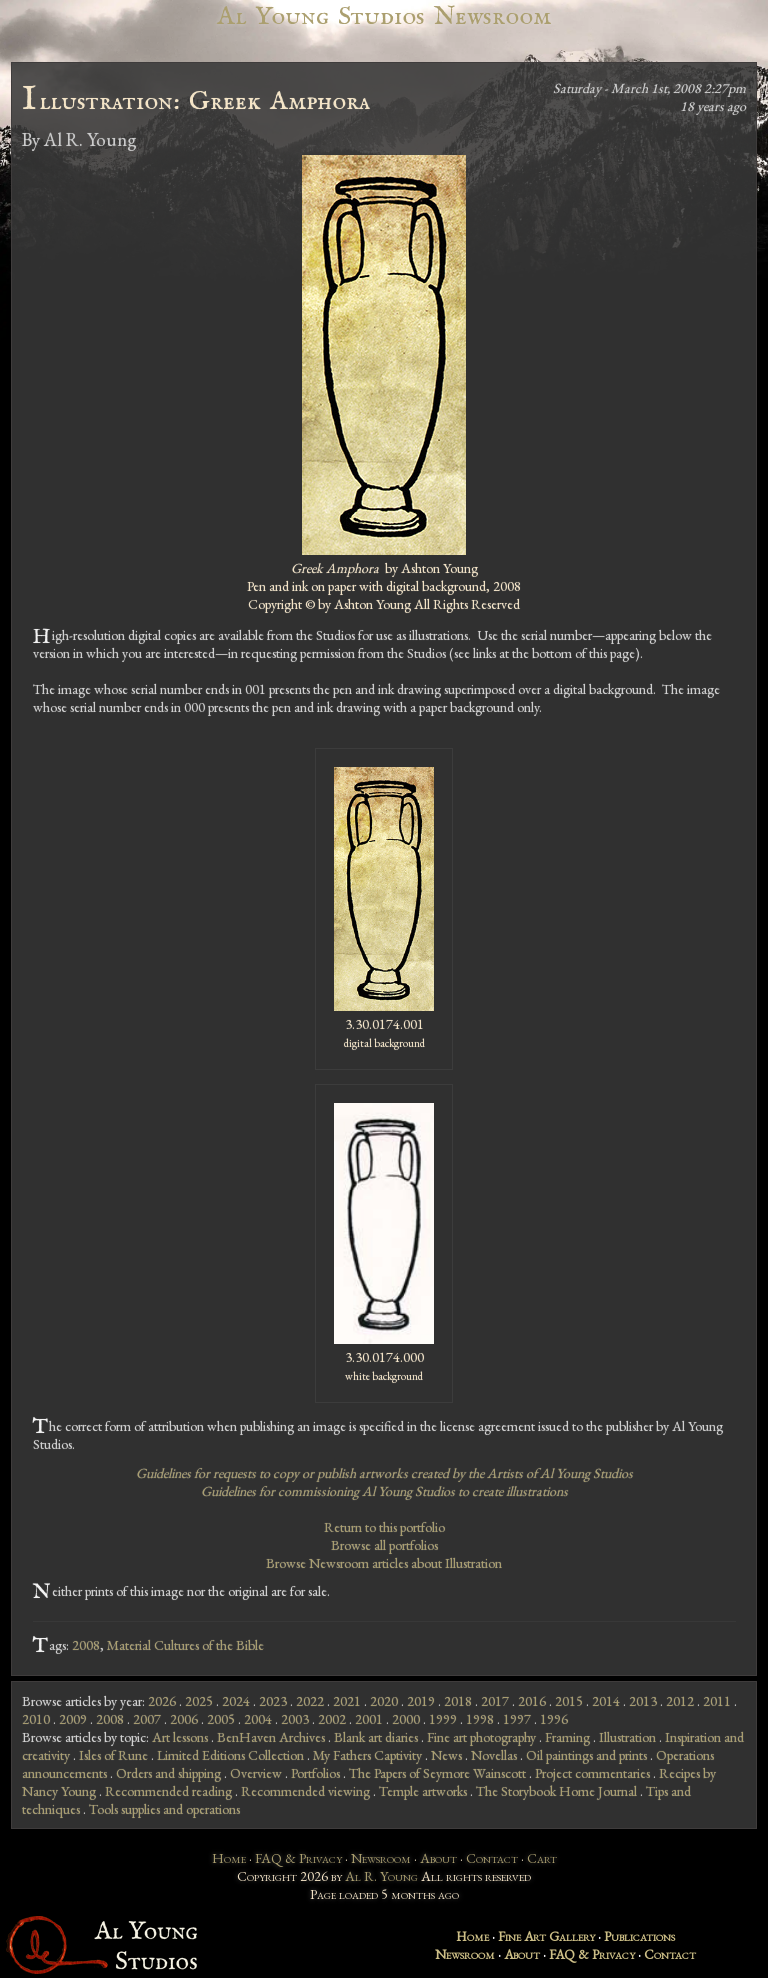 This screenshot has width=768, height=1978. What do you see at coordinates (627, 1737) in the screenshot?
I see `Illustration` at bounding box center [627, 1737].